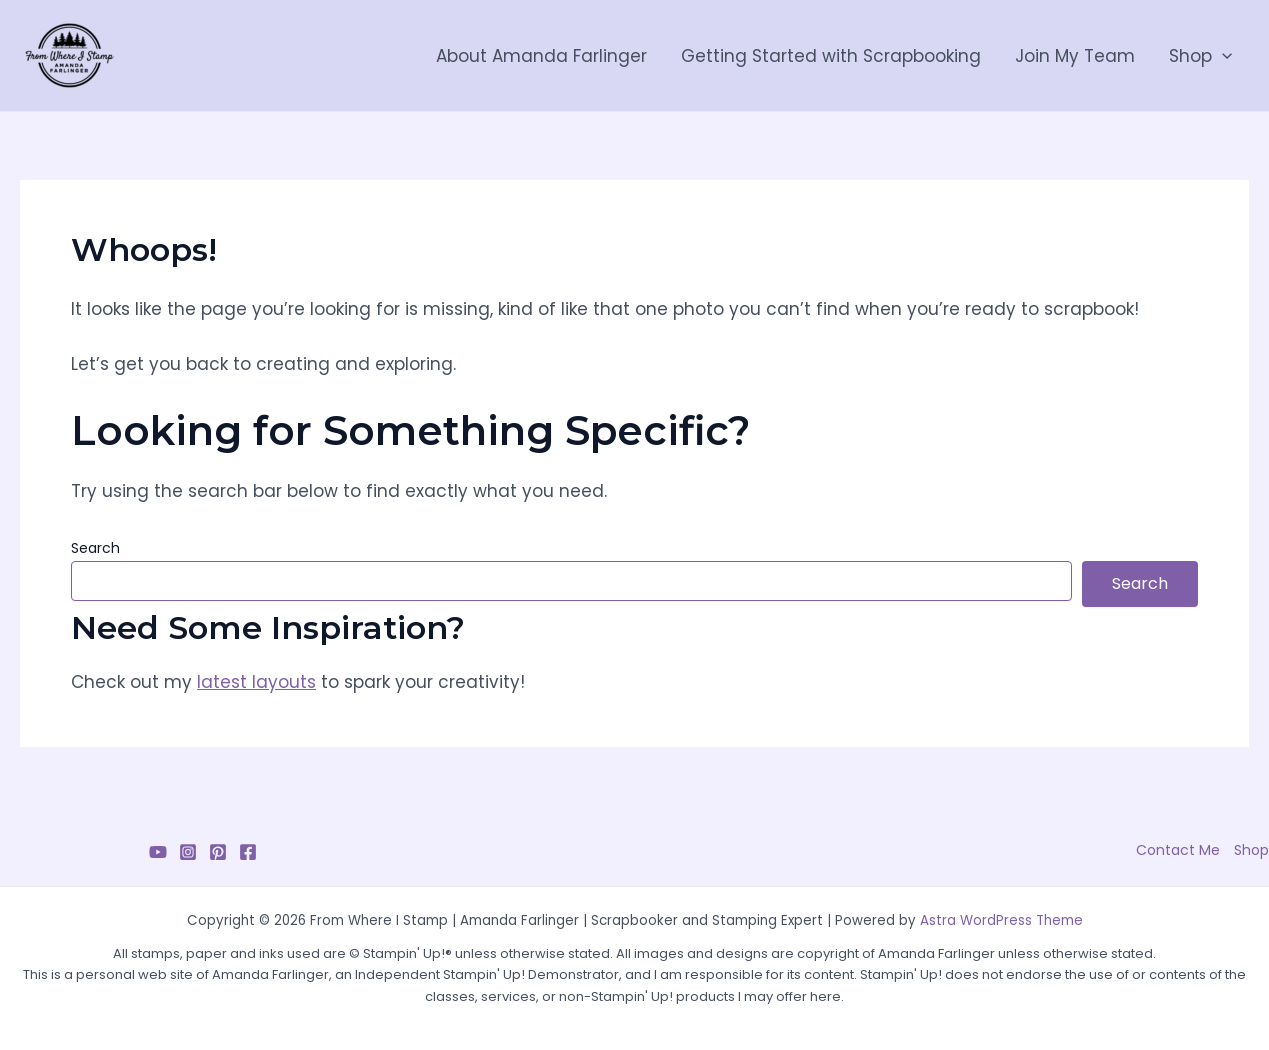 This screenshot has height=1050, width=1269. I want to click on [application], so click(1222, 56).